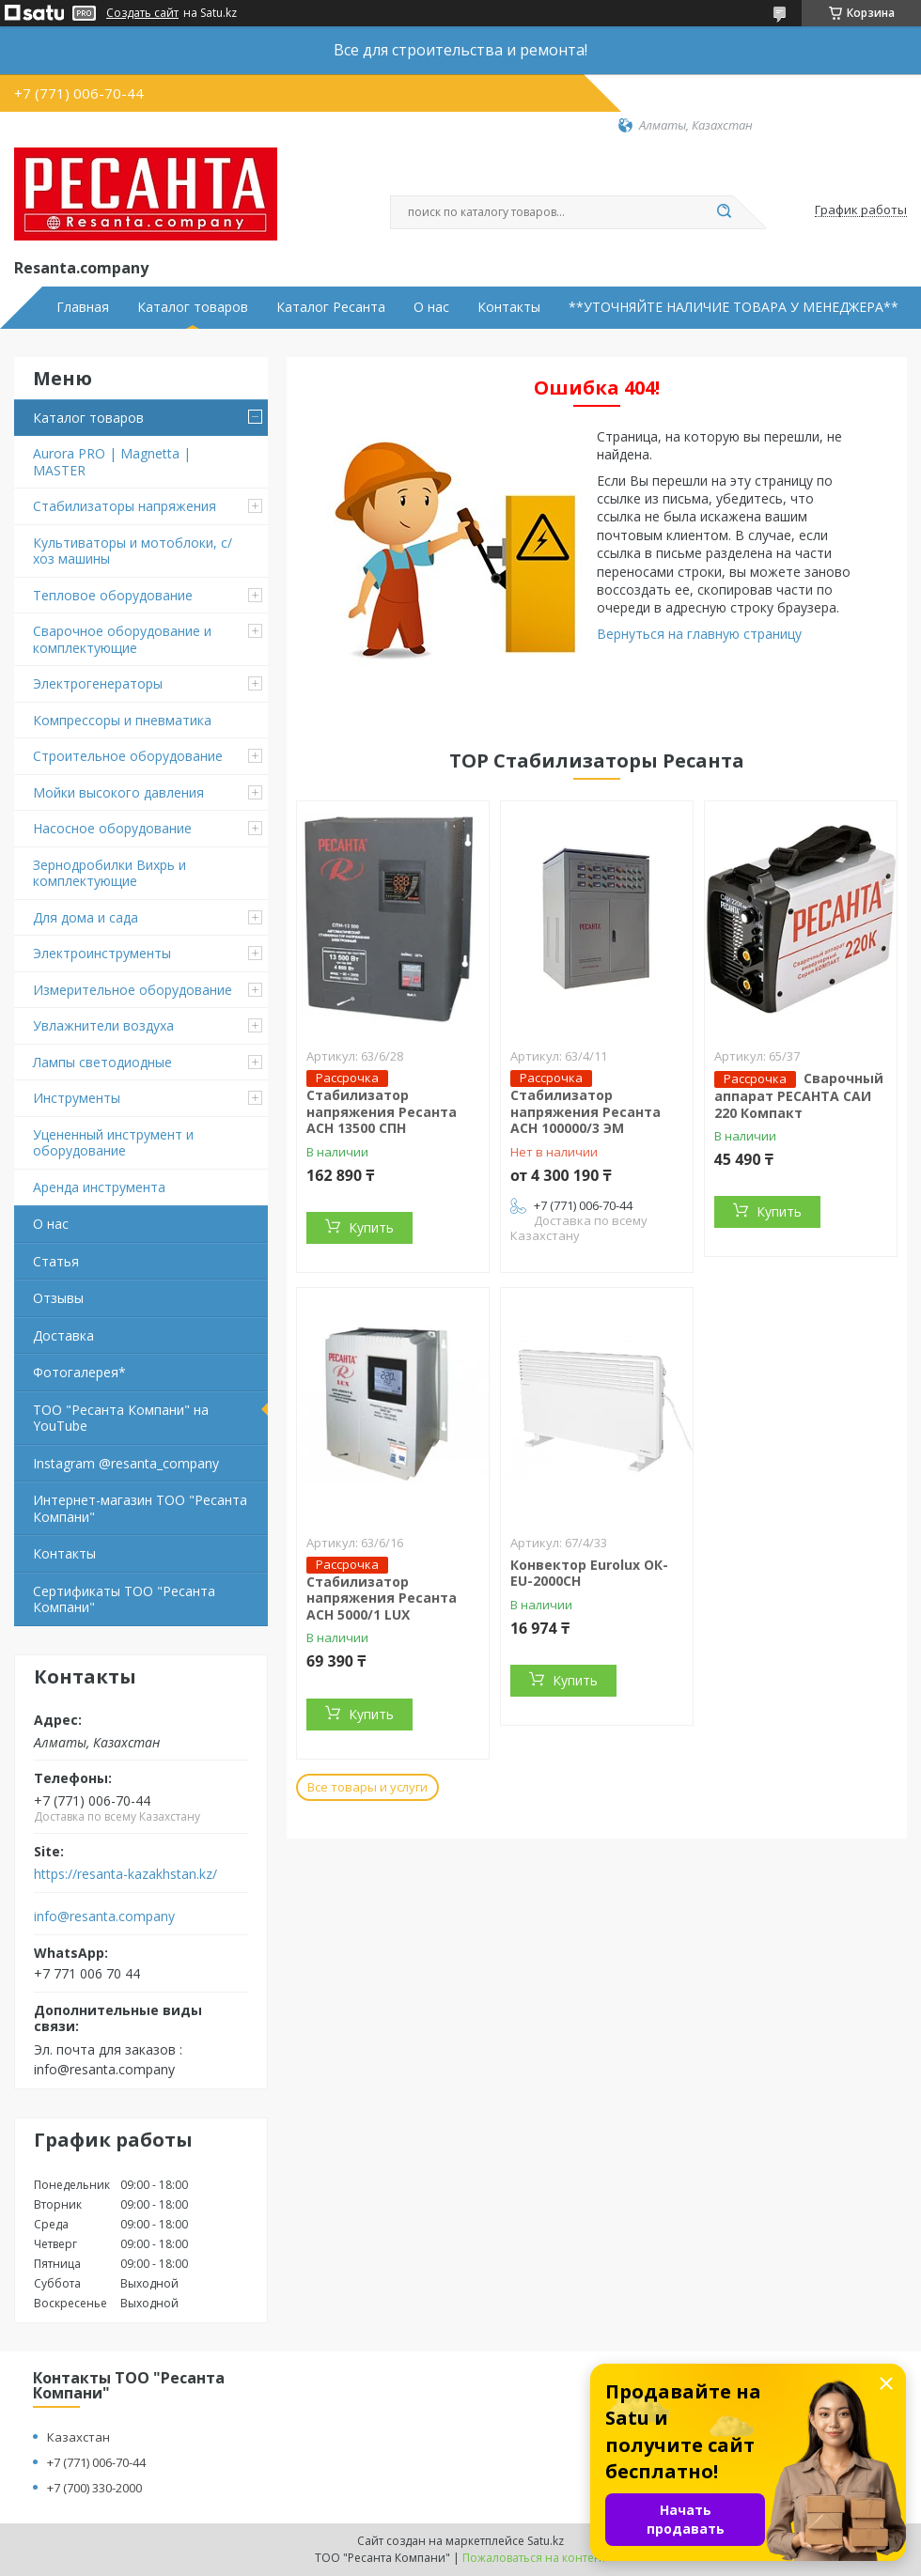 Image resolution: width=921 pixels, height=2576 pixels. I want to click on Для дома и сада, so click(85, 917).